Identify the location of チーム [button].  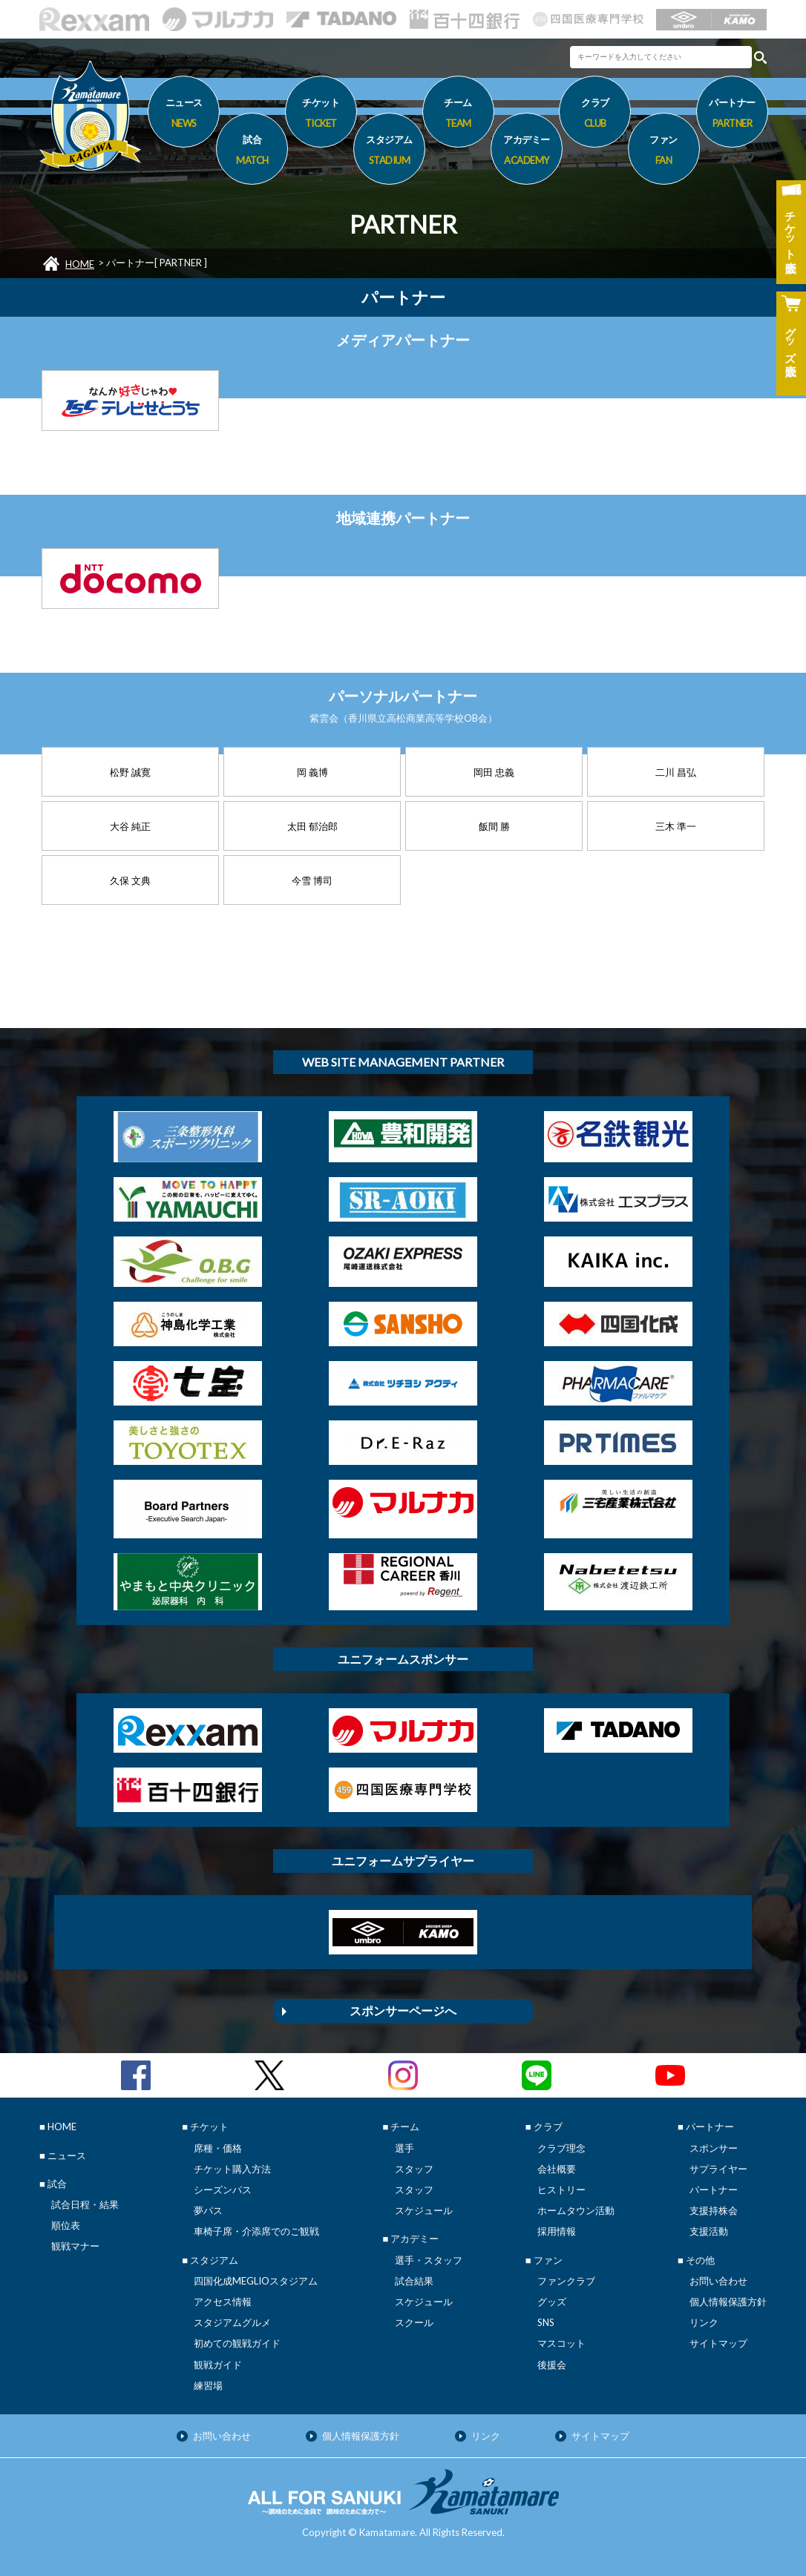
(458, 115).